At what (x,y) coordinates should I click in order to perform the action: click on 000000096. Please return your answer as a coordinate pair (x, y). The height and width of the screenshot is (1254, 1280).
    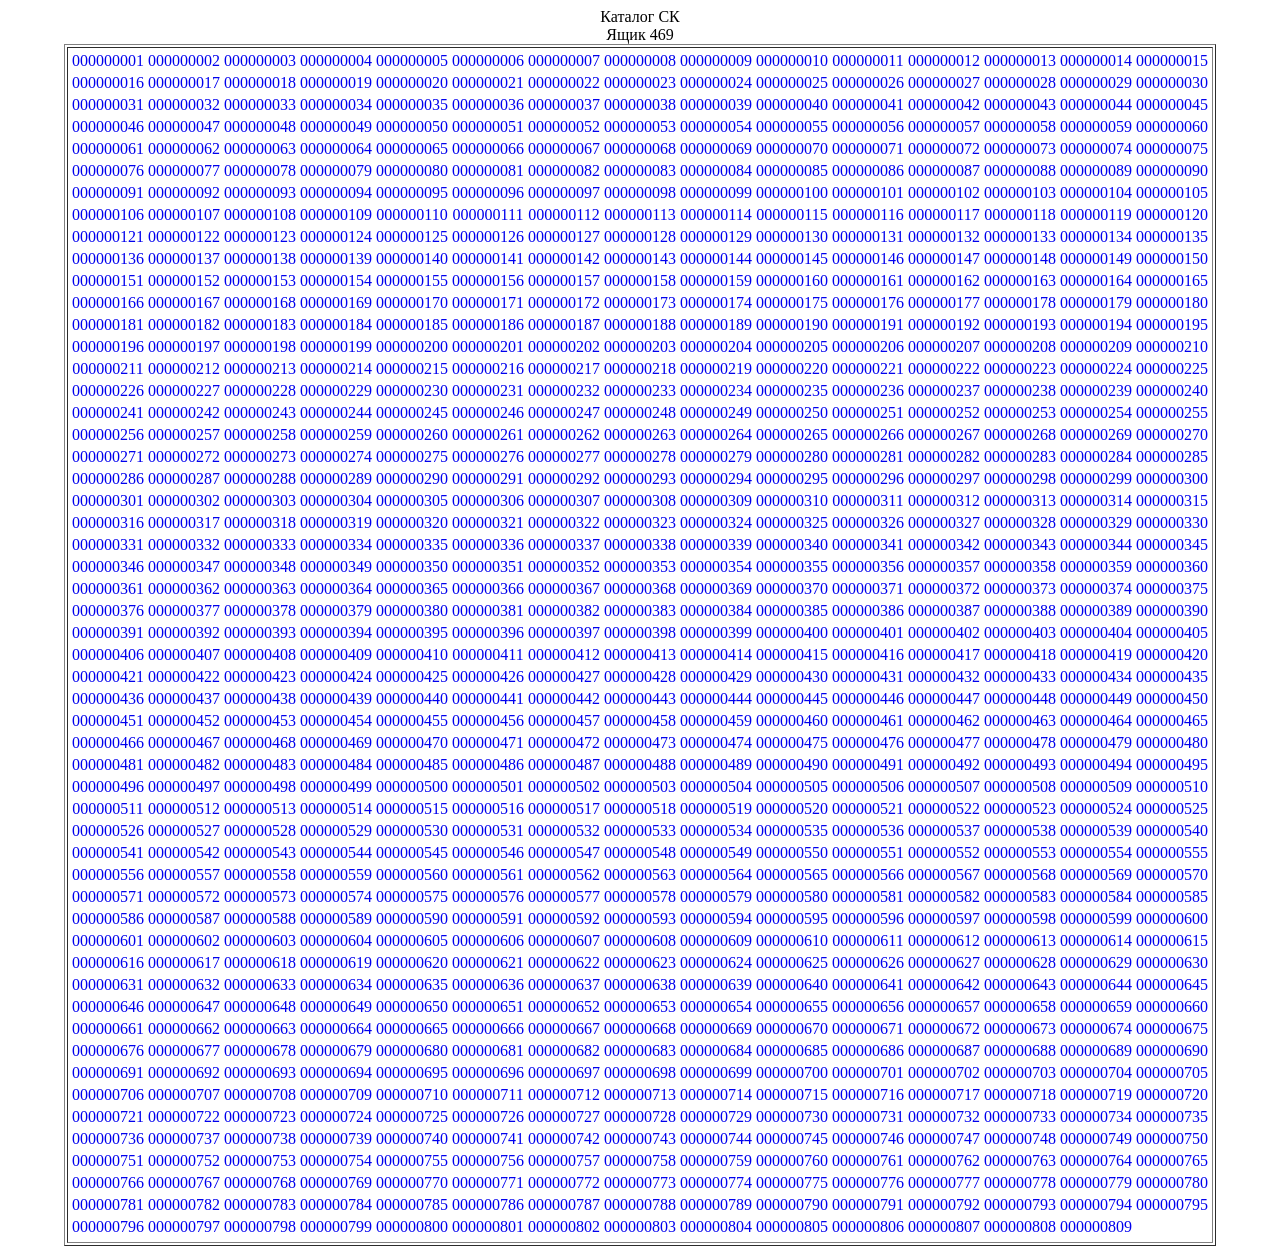
    Looking at the image, I should click on (488, 192).